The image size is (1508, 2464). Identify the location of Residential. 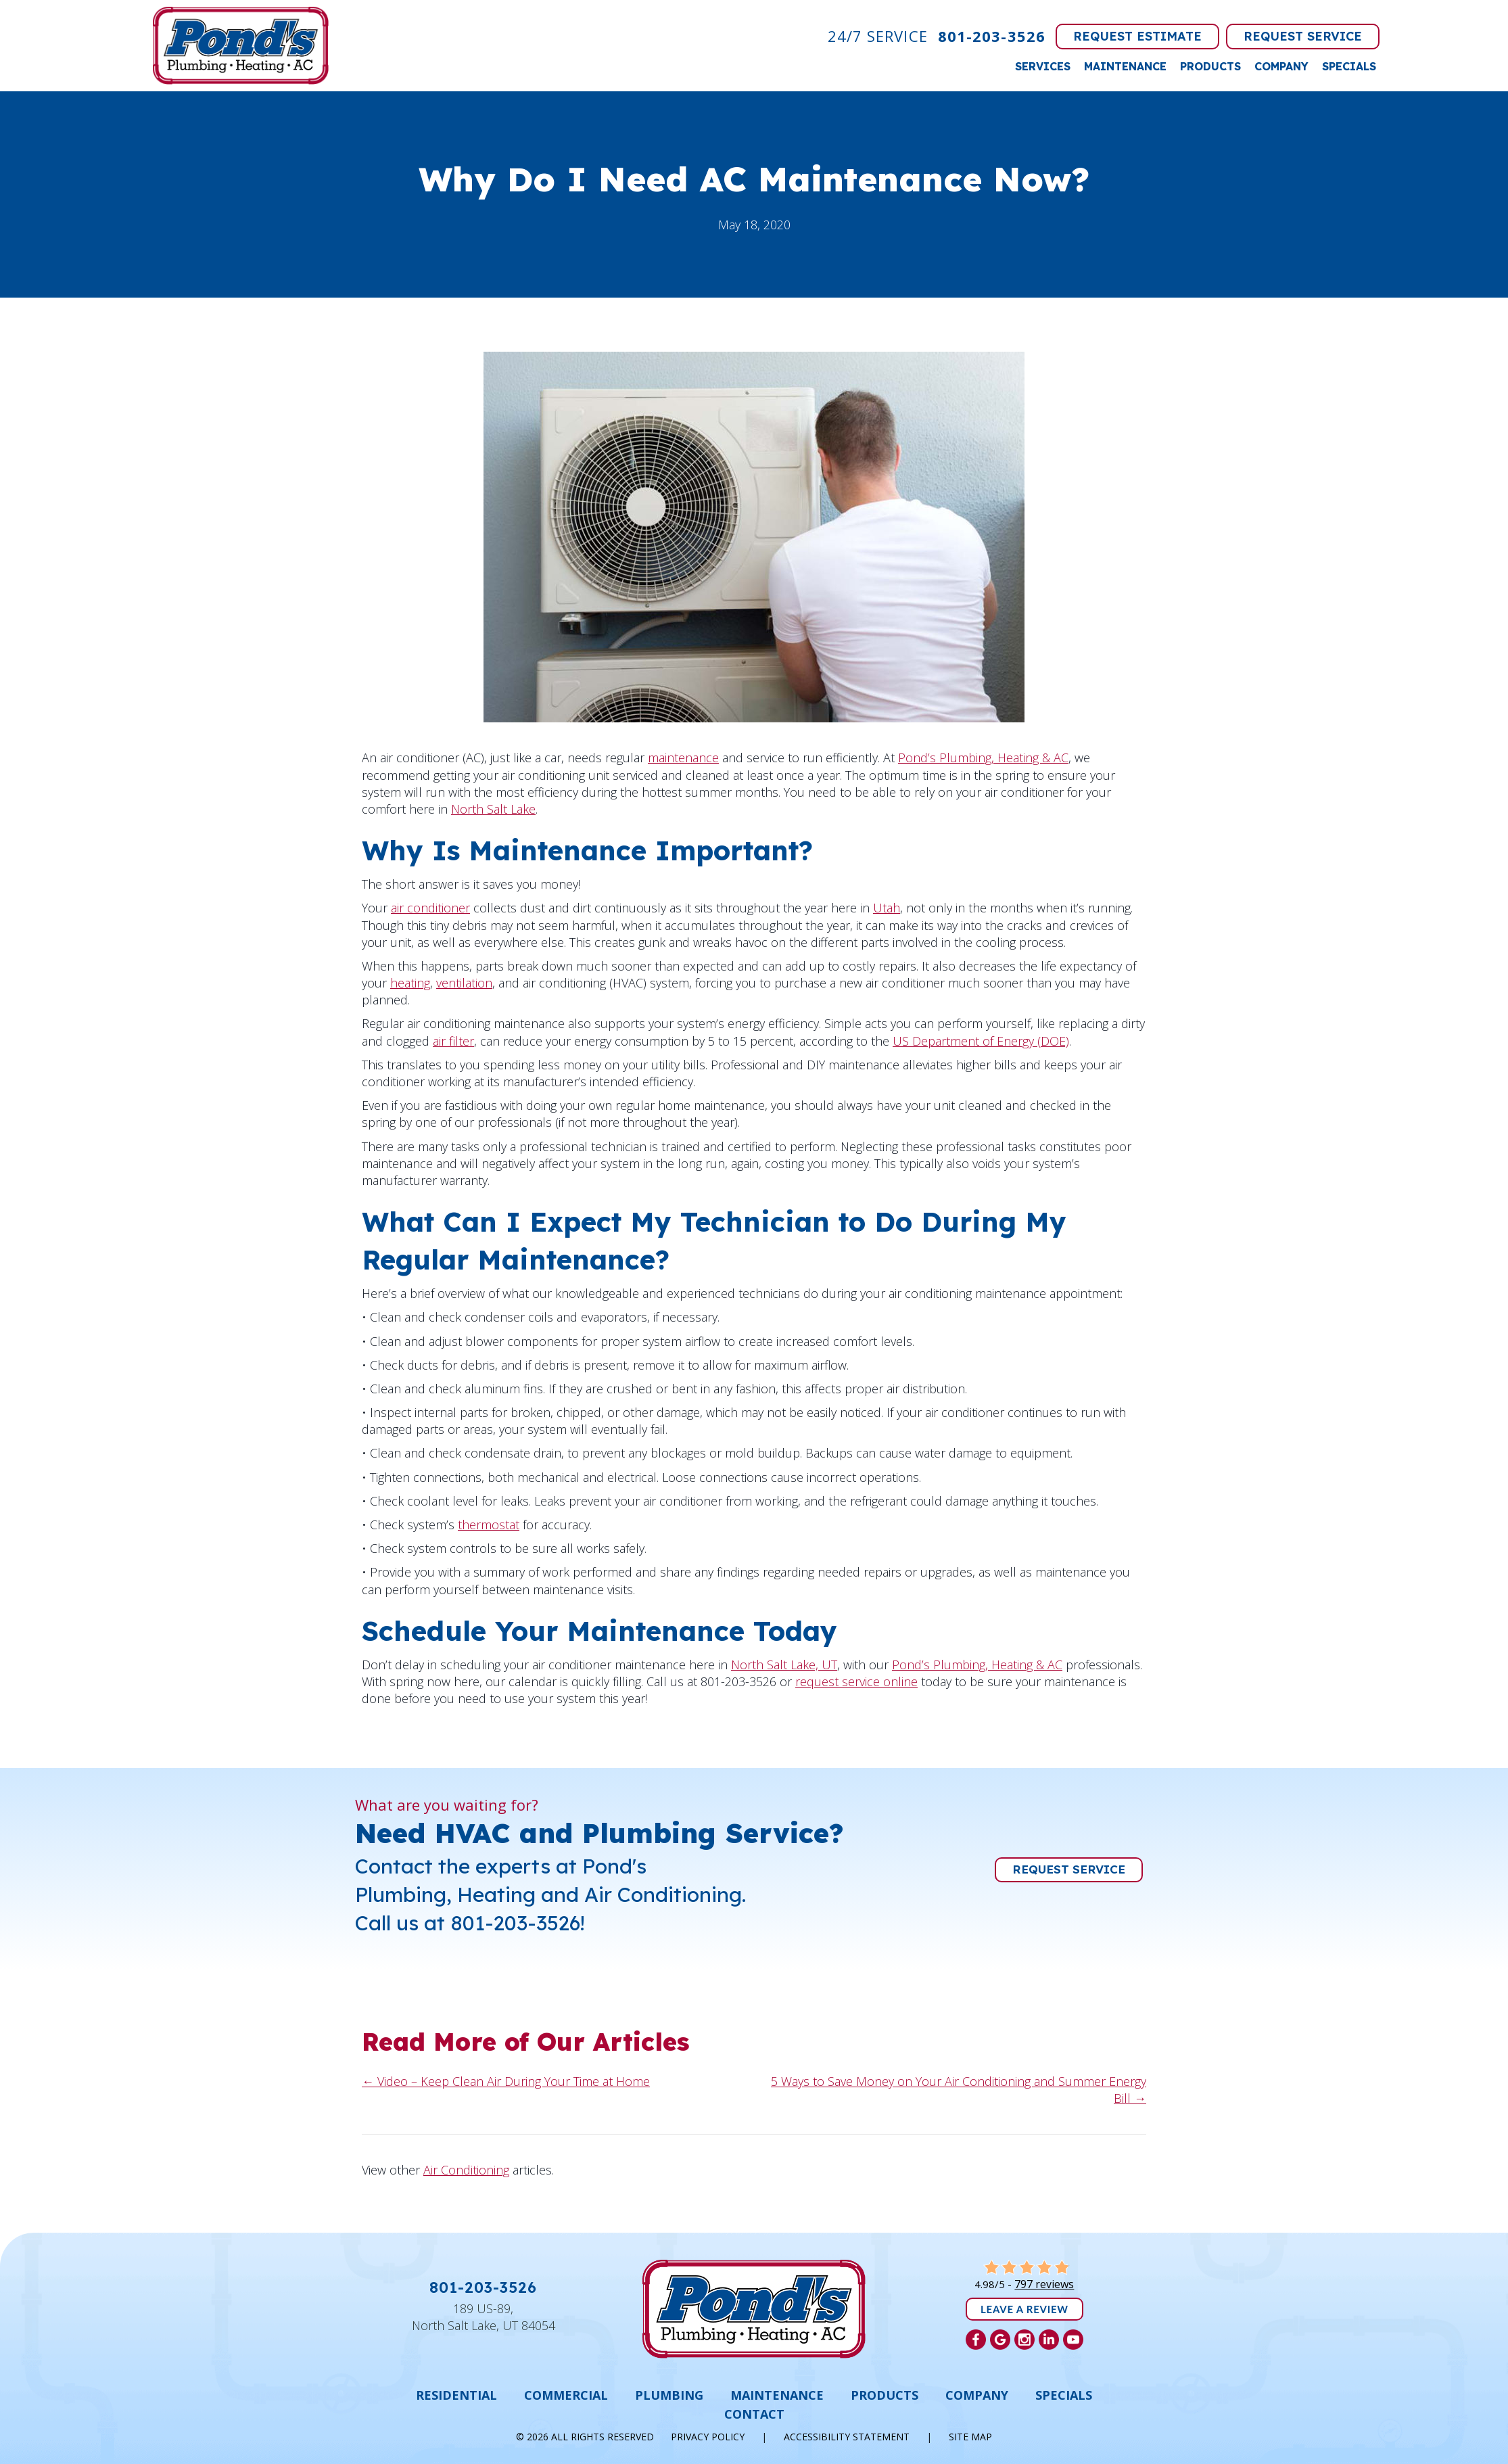
(456, 2395).